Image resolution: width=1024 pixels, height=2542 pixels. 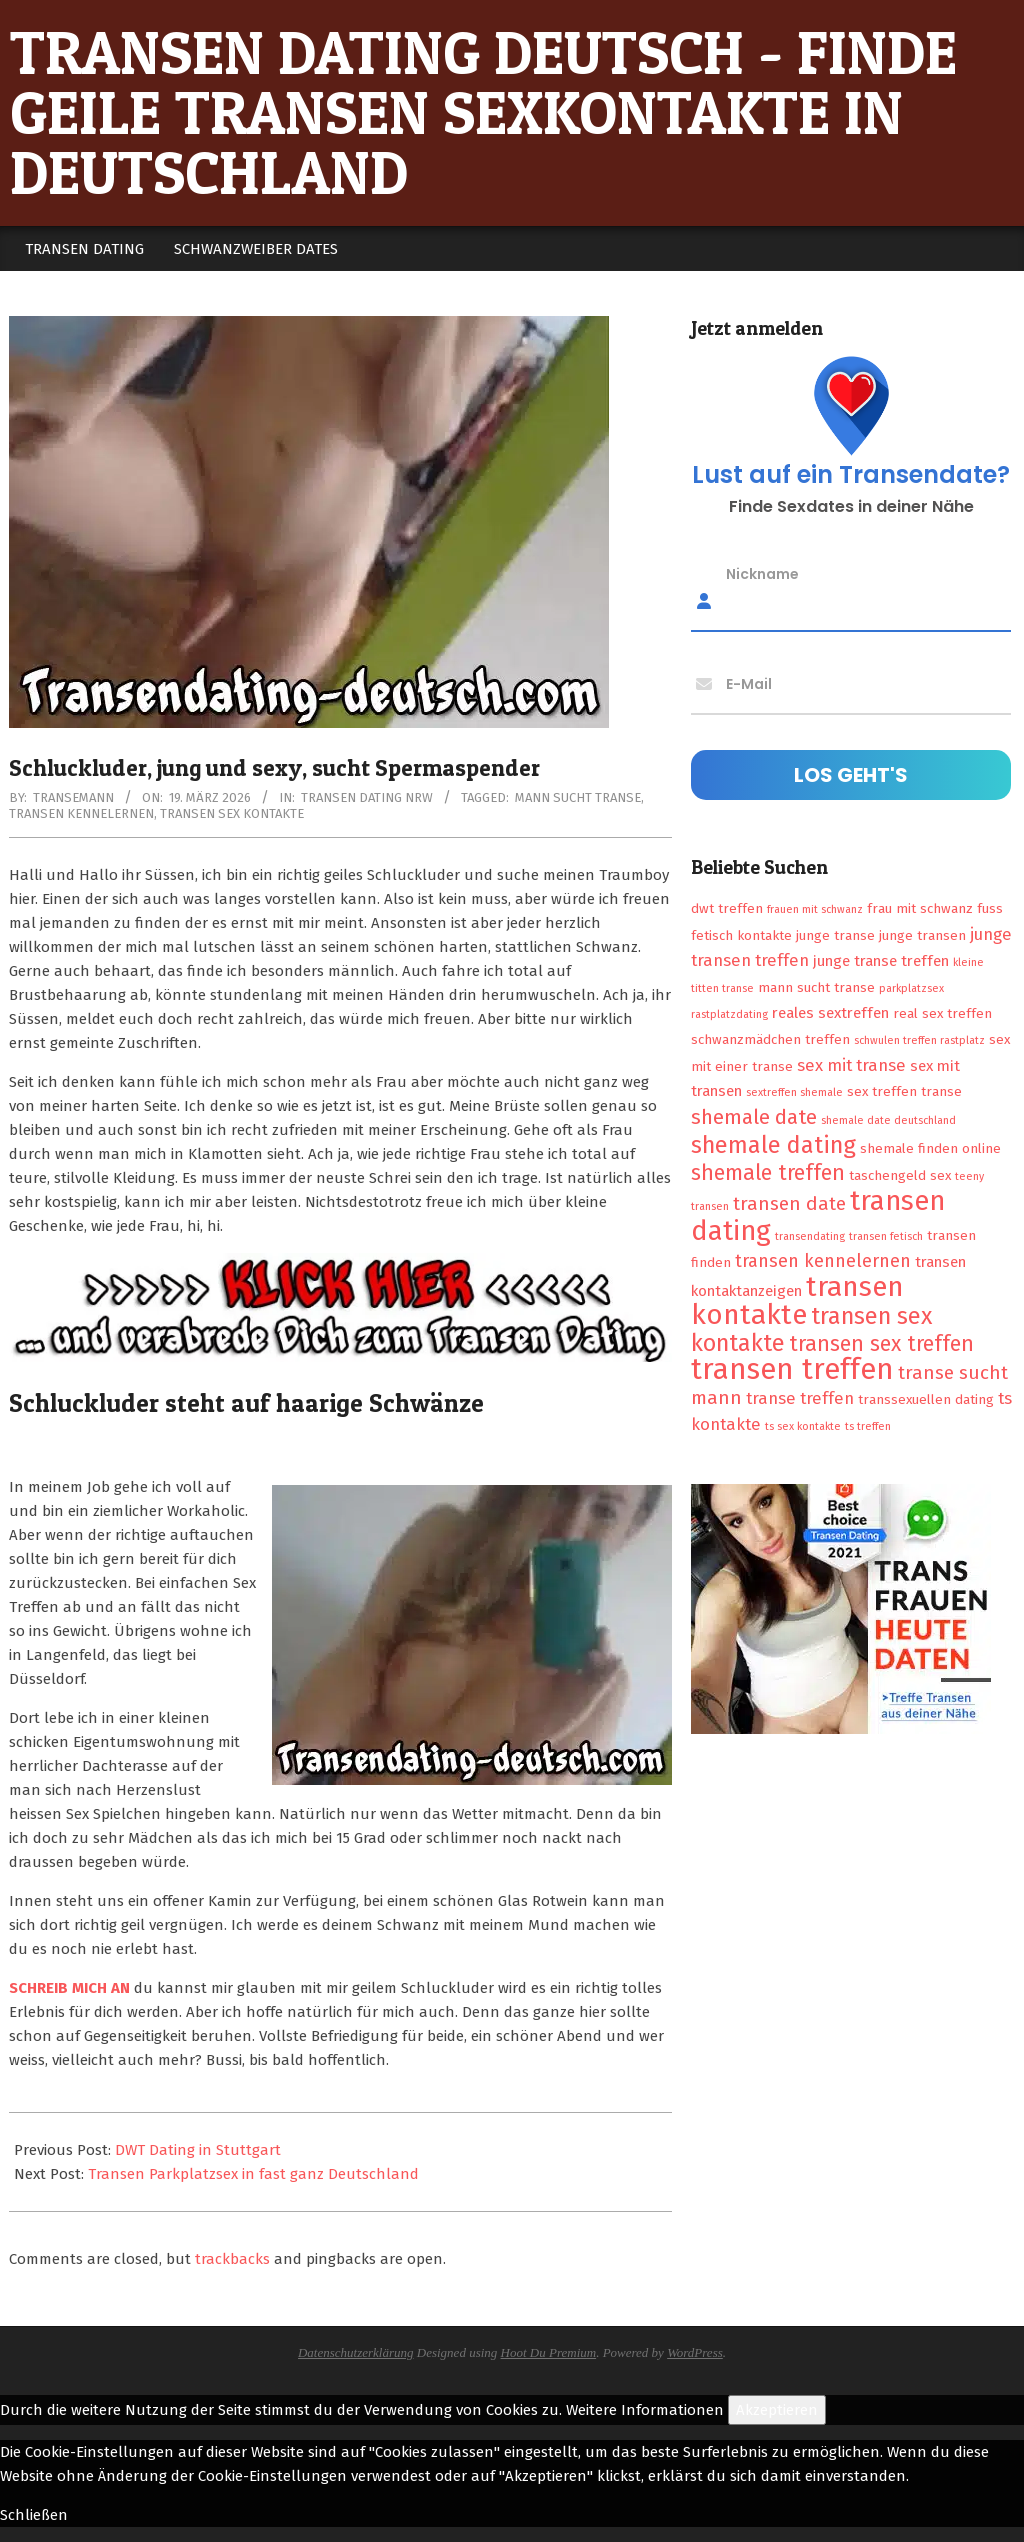 What do you see at coordinates (356, 2352) in the screenshot?
I see `Datenschutzerklärung` at bounding box center [356, 2352].